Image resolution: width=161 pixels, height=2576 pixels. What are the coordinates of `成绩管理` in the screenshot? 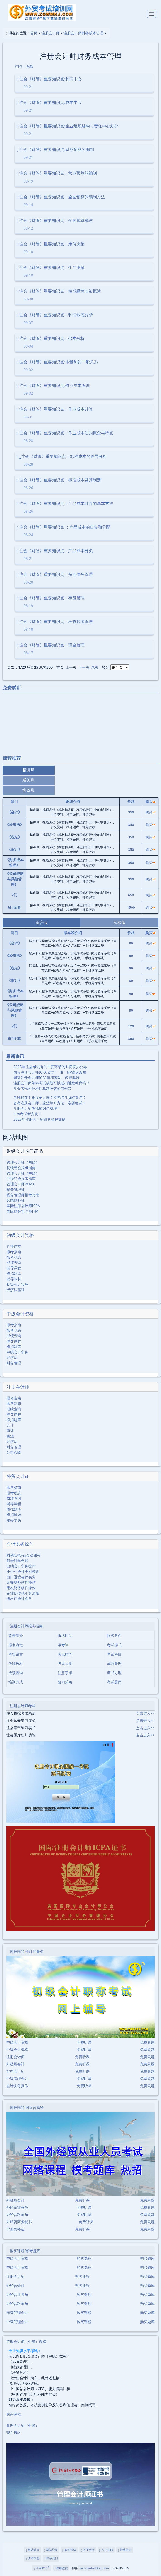 It's located at (114, 1663).